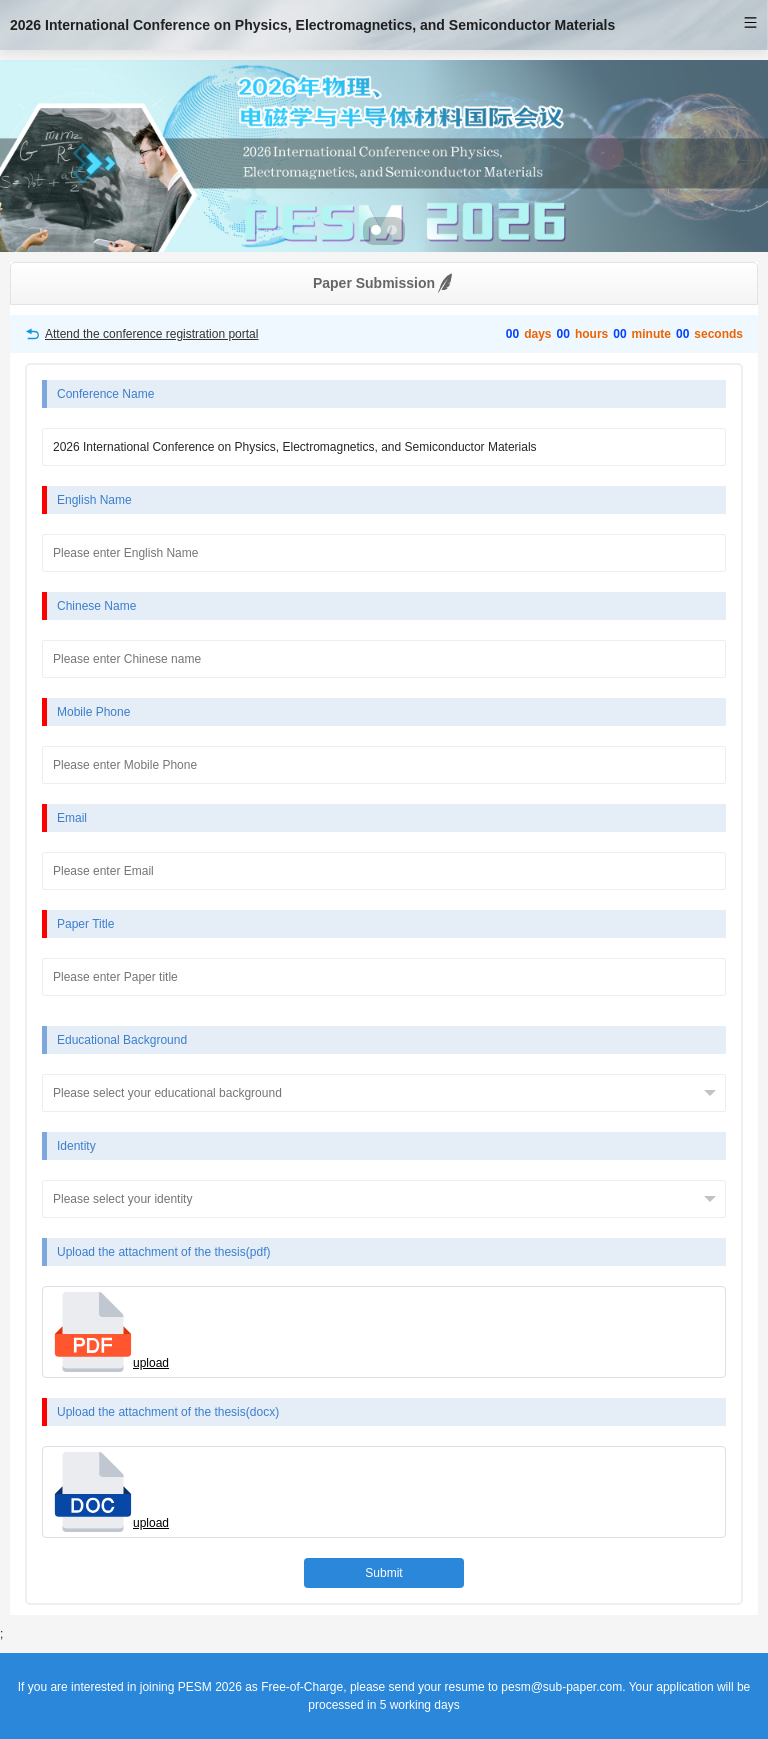 The height and width of the screenshot is (1739, 768). Describe the element at coordinates (85, 924) in the screenshot. I see `Paper Title` at that location.